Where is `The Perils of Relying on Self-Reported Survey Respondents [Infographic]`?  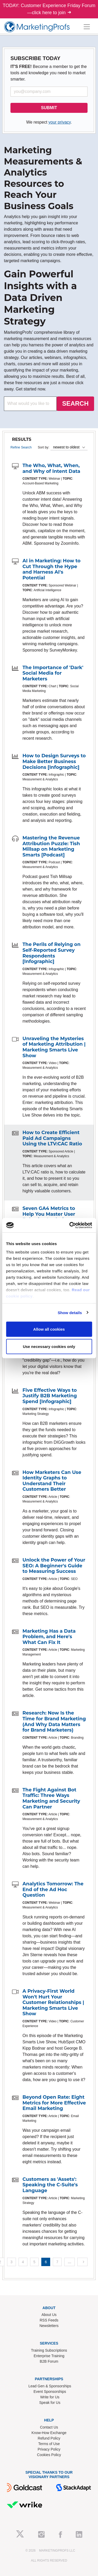 The Perils of Relying on Self-Reported Survey Respondents [Infographic] is located at coordinates (51, 952).